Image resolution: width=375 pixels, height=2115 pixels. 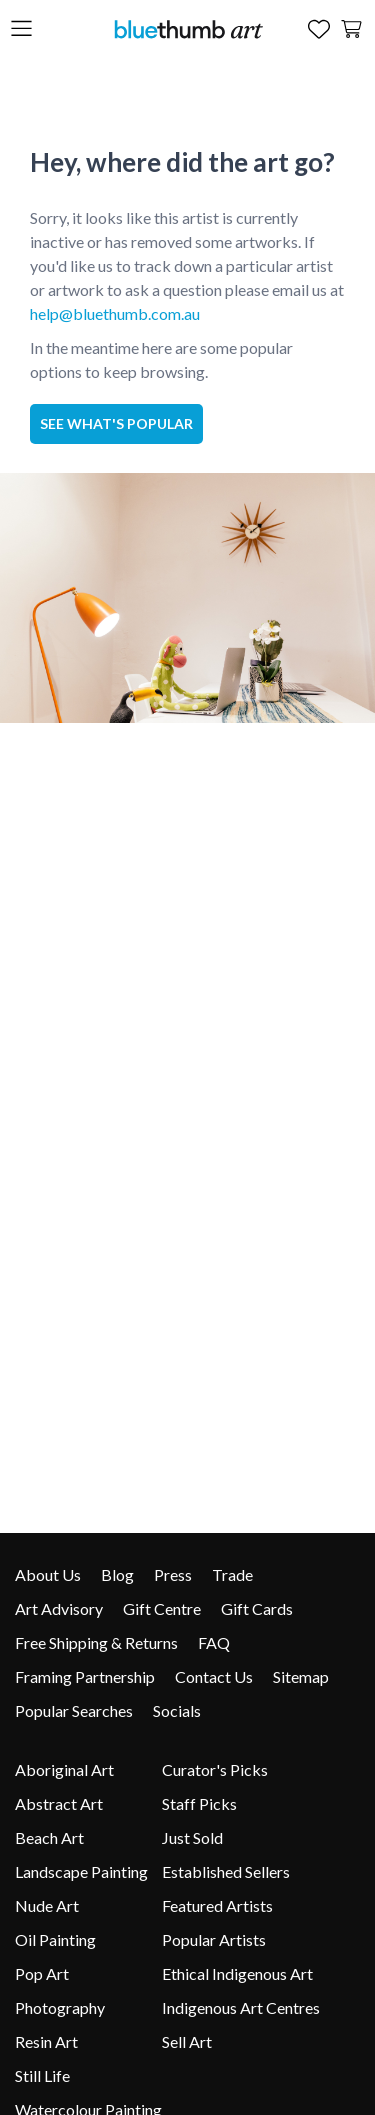 What do you see at coordinates (64, 1769) in the screenshot?
I see `Aboriginal Art` at bounding box center [64, 1769].